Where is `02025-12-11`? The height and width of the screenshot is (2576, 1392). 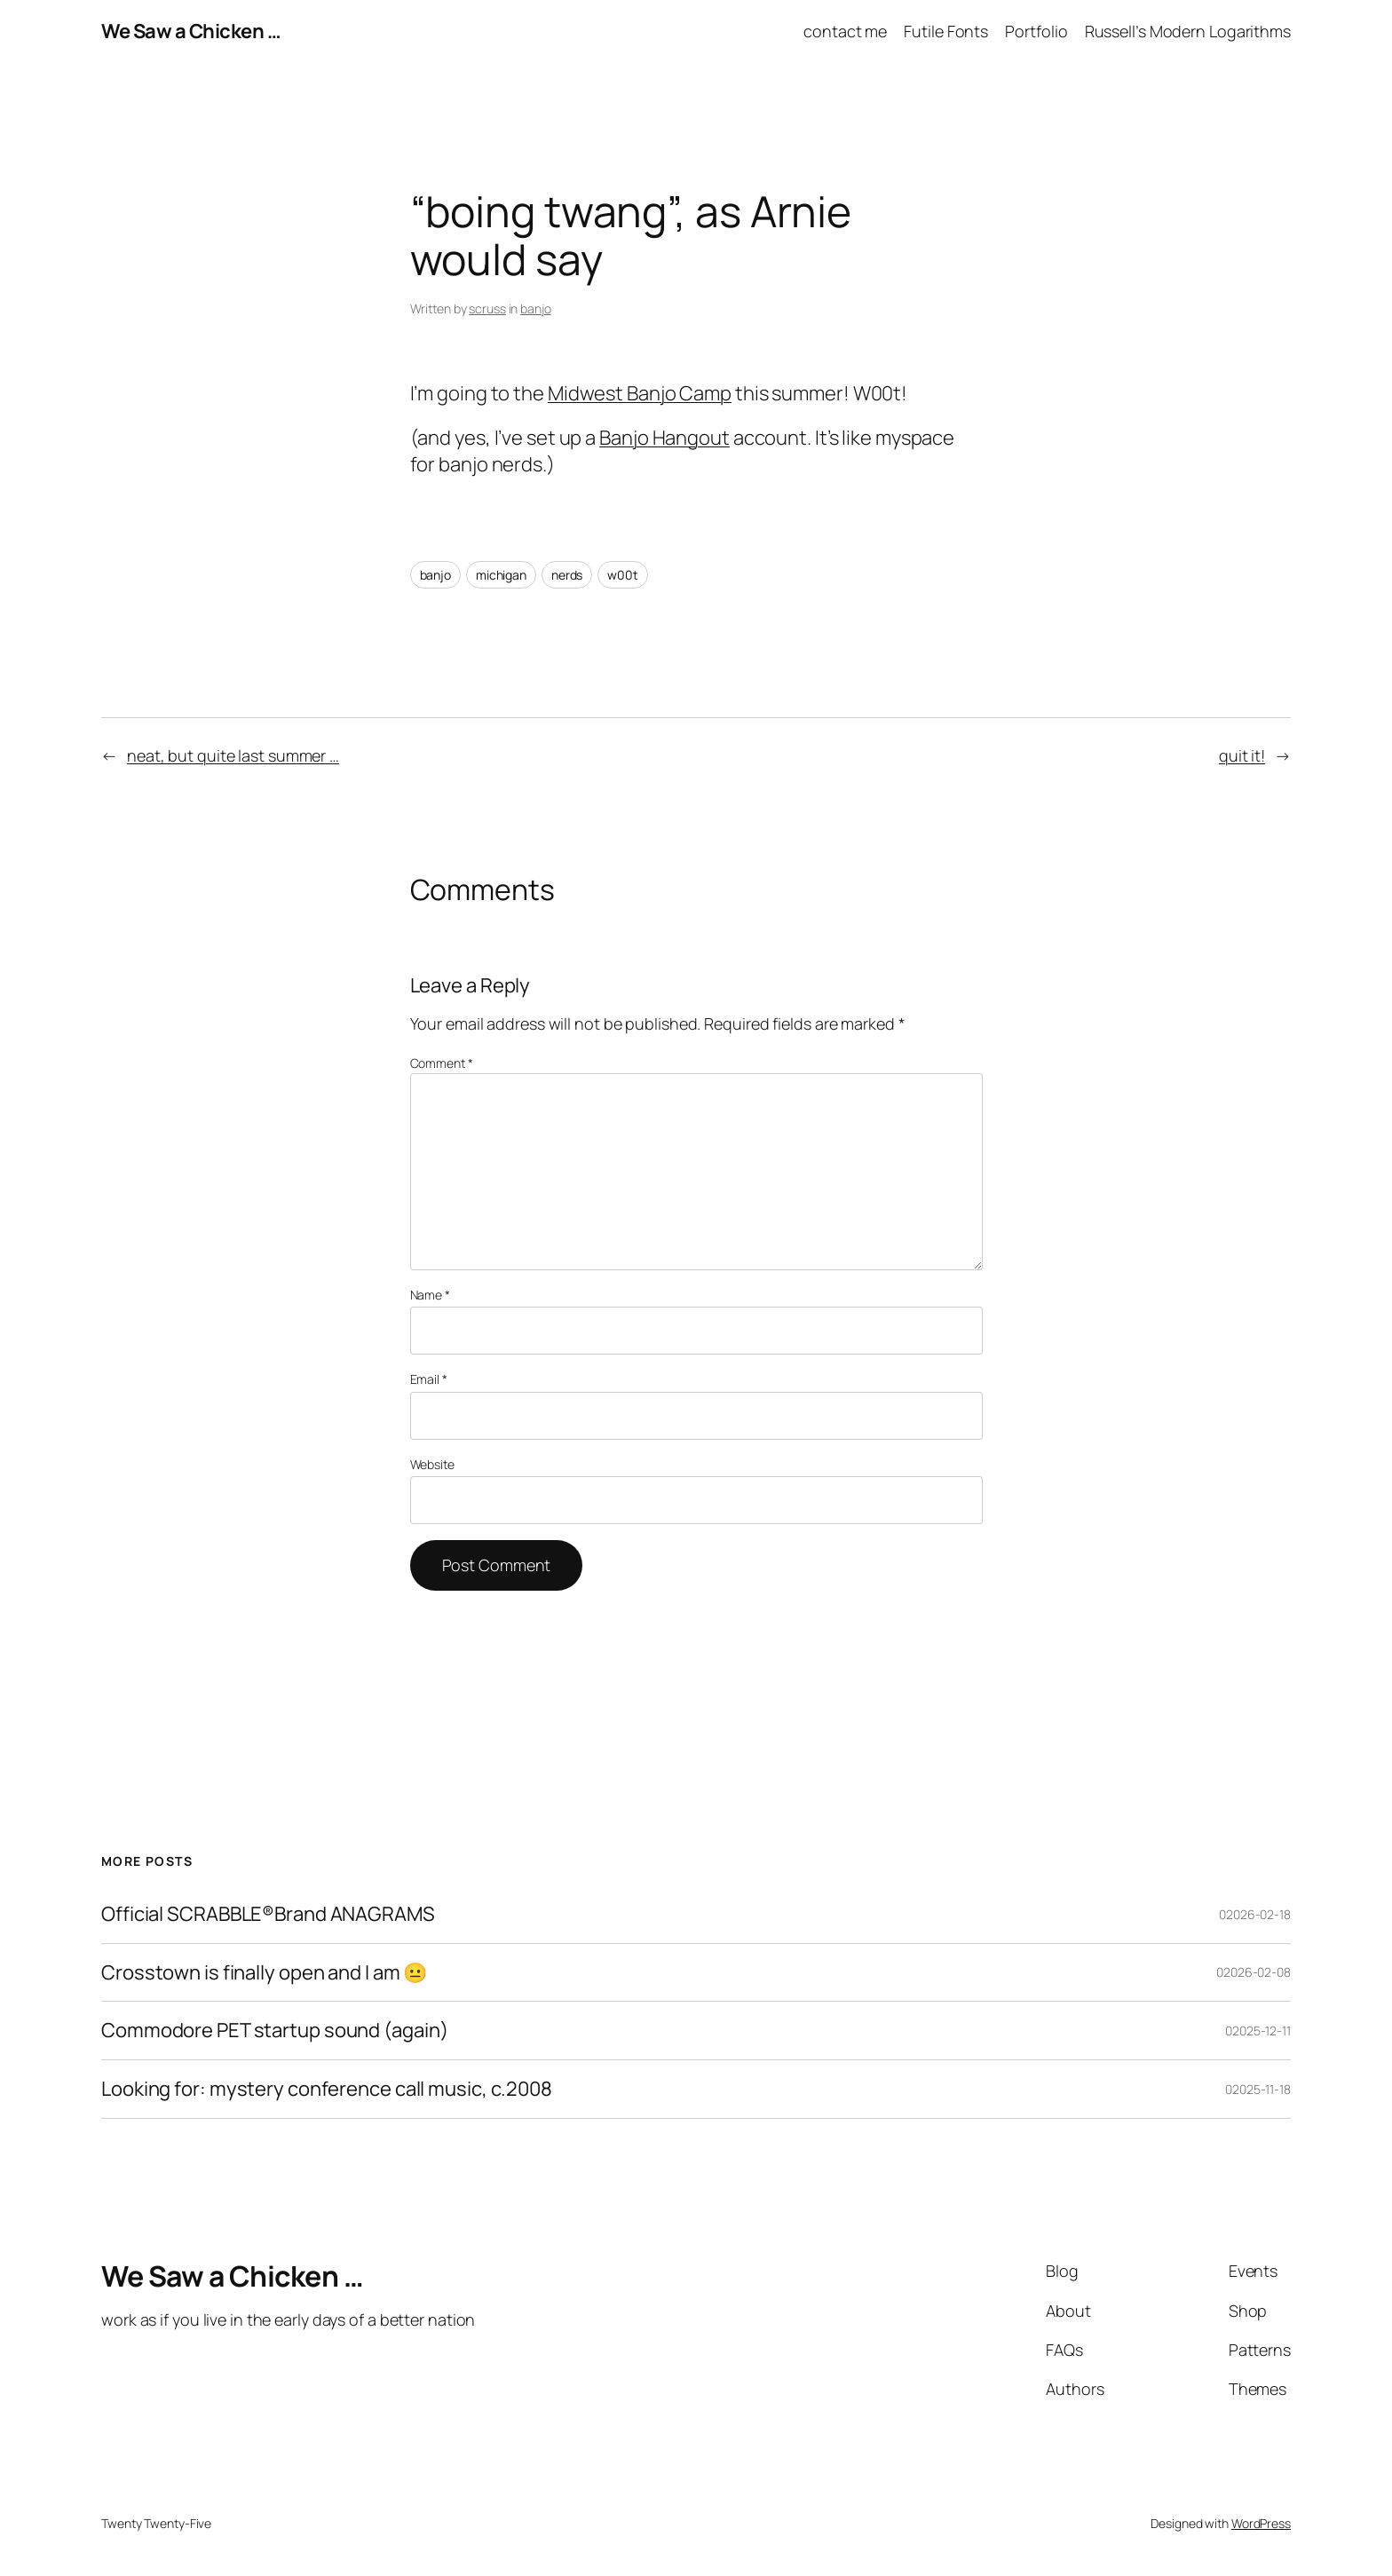 02025-12-11 is located at coordinates (1258, 2030).